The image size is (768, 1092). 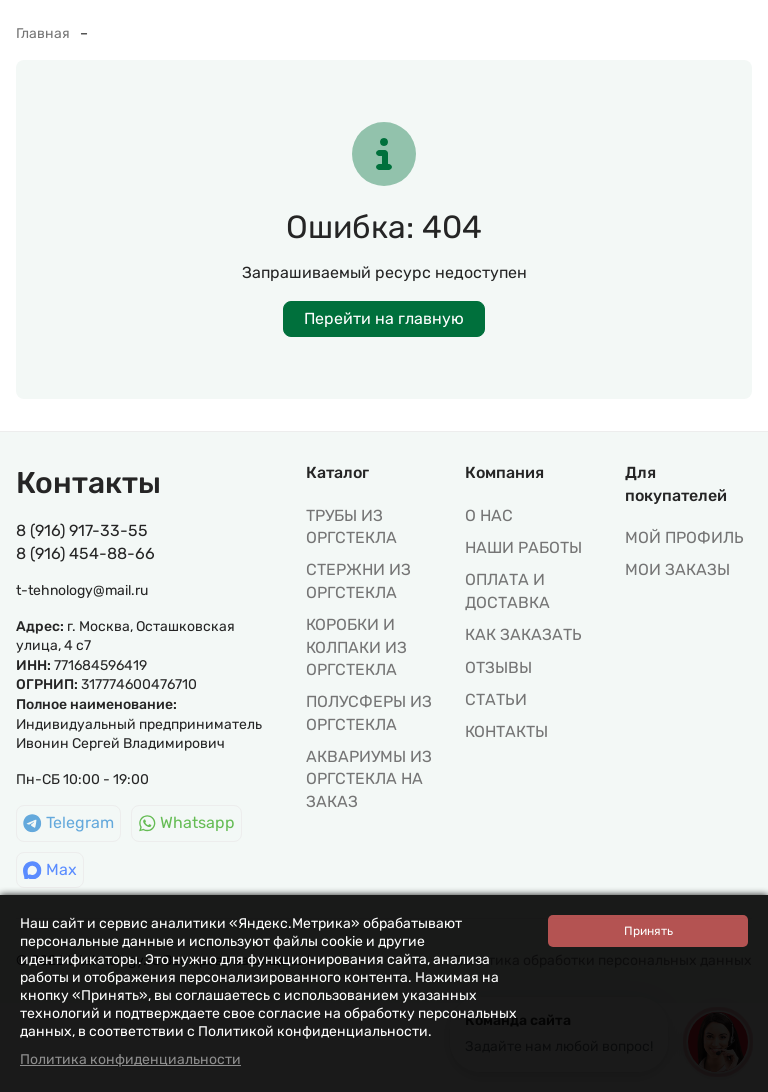 What do you see at coordinates (523, 634) in the screenshot?
I see `Как заказать` at bounding box center [523, 634].